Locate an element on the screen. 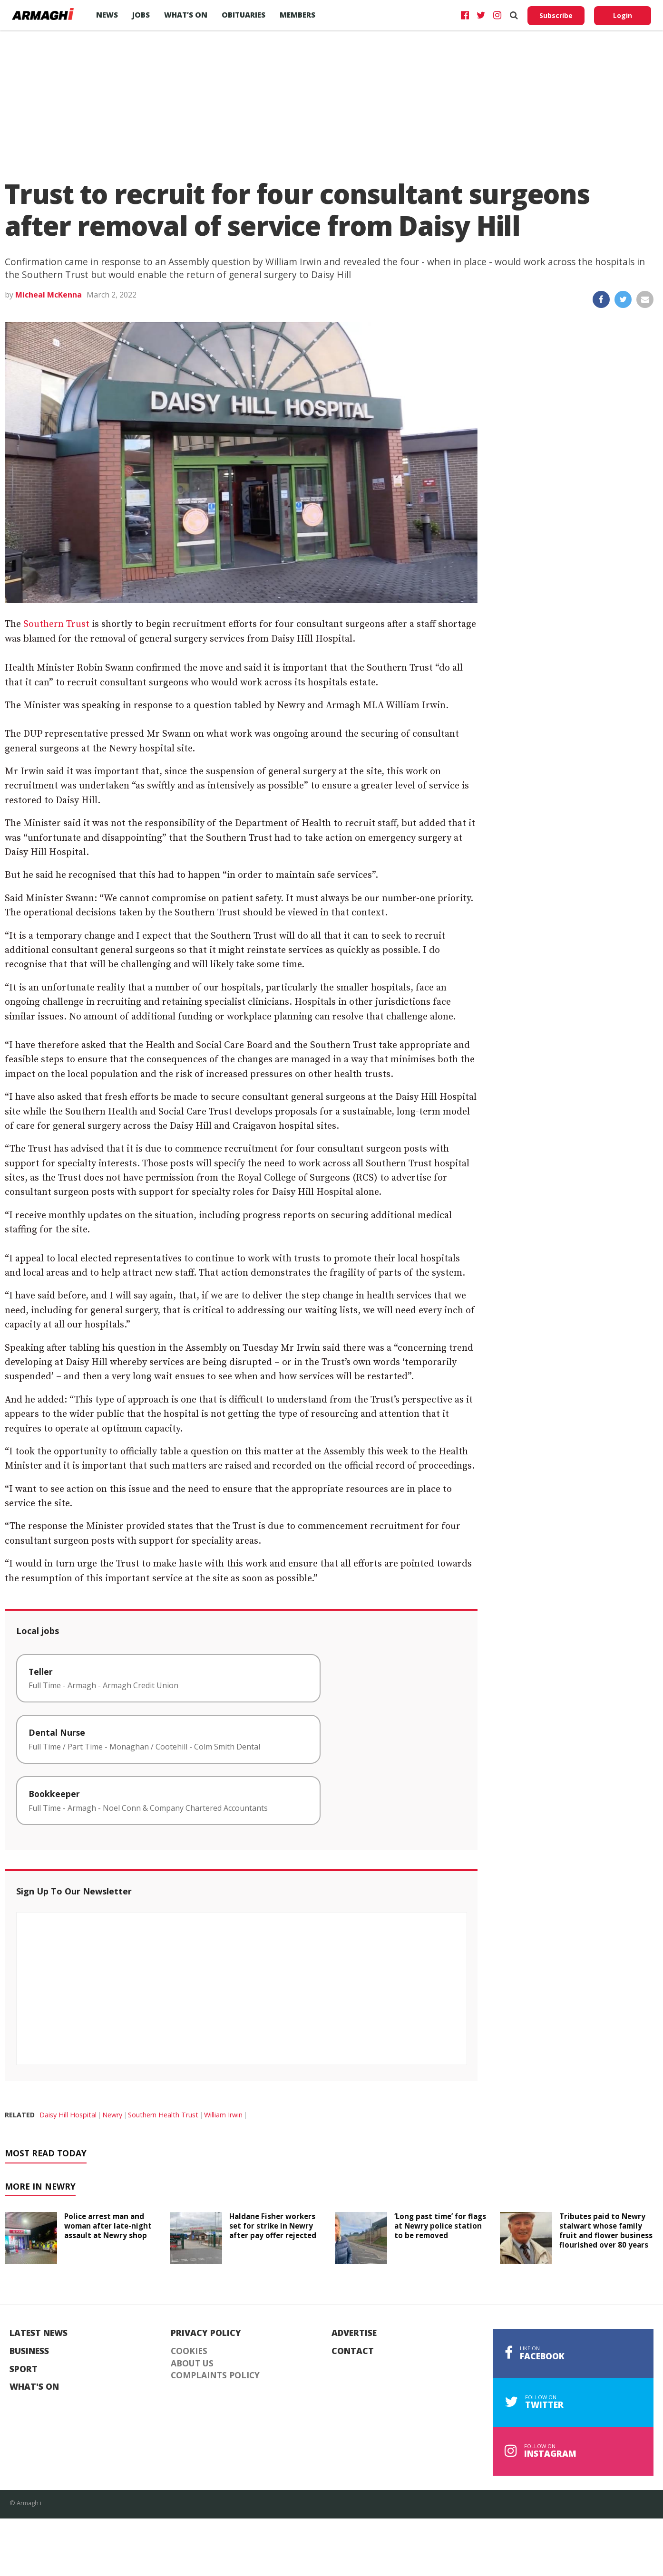 This screenshot has height=2576, width=663. Login is located at coordinates (622, 15).